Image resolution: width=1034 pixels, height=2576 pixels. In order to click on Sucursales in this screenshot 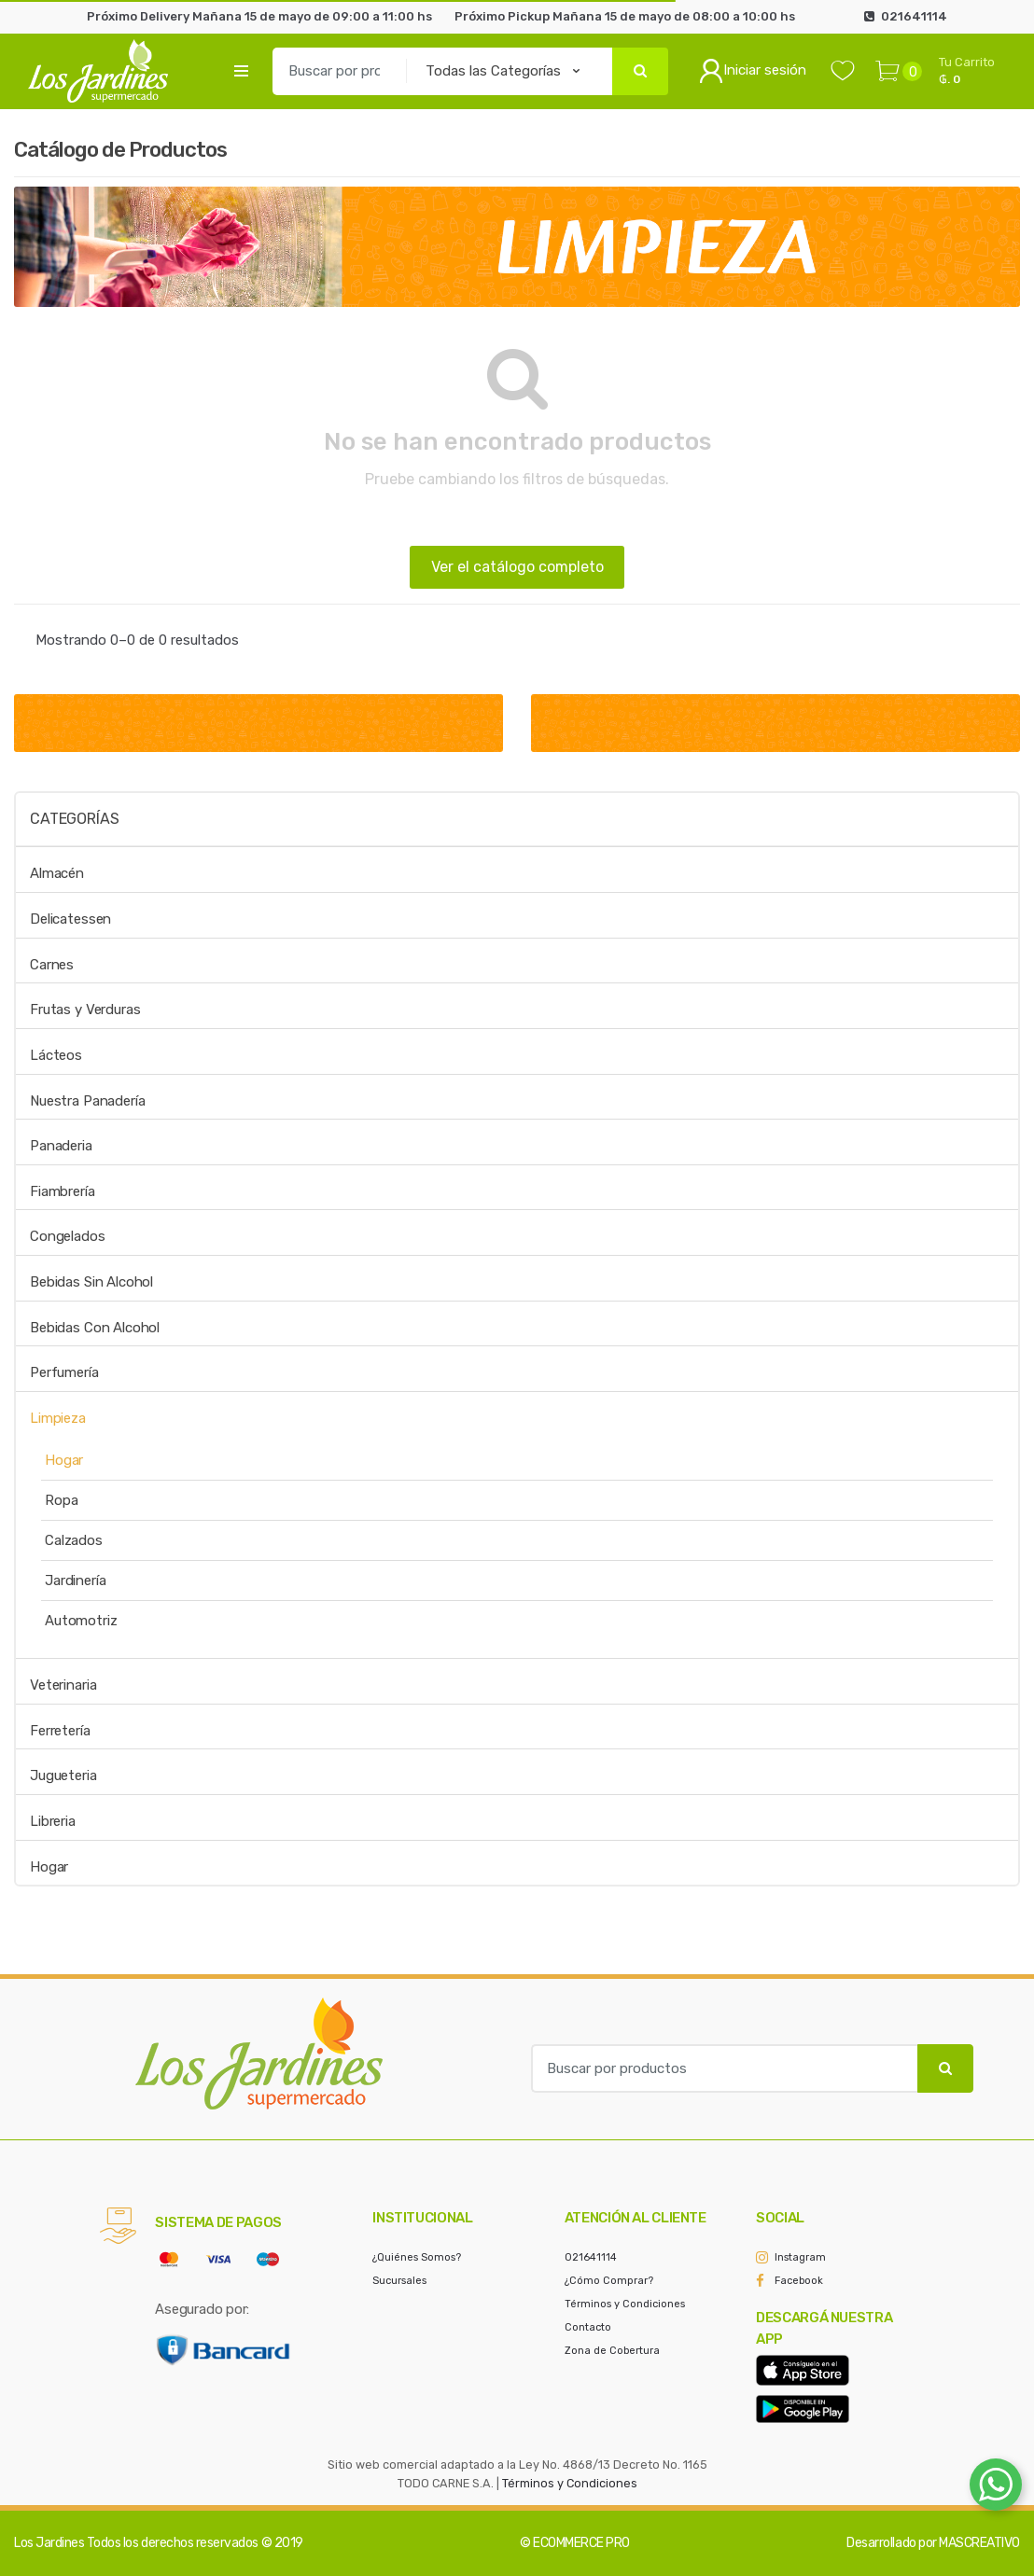, I will do `click(399, 2281)`.